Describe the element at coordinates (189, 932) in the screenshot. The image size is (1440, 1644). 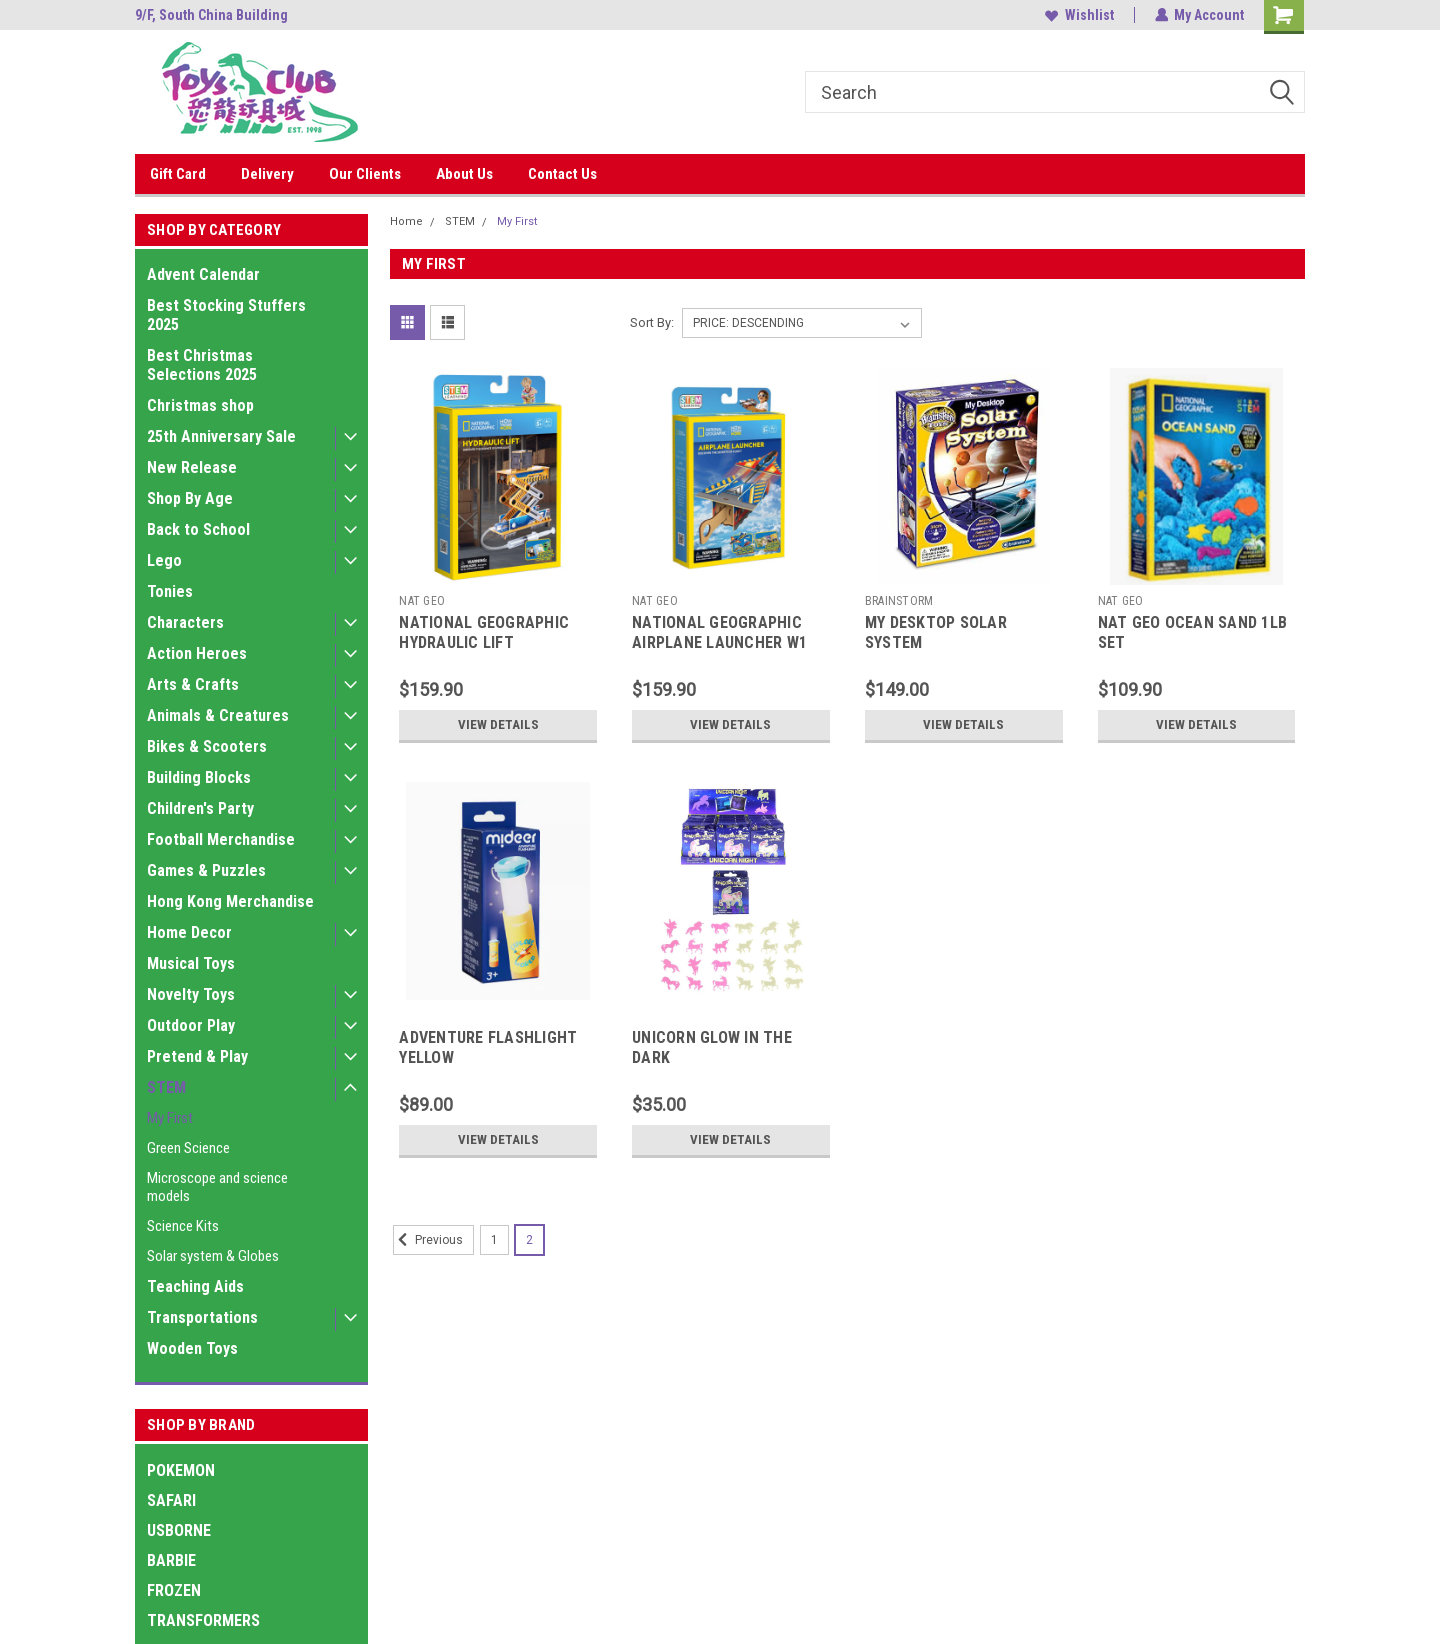
I see `Home Decor` at that location.